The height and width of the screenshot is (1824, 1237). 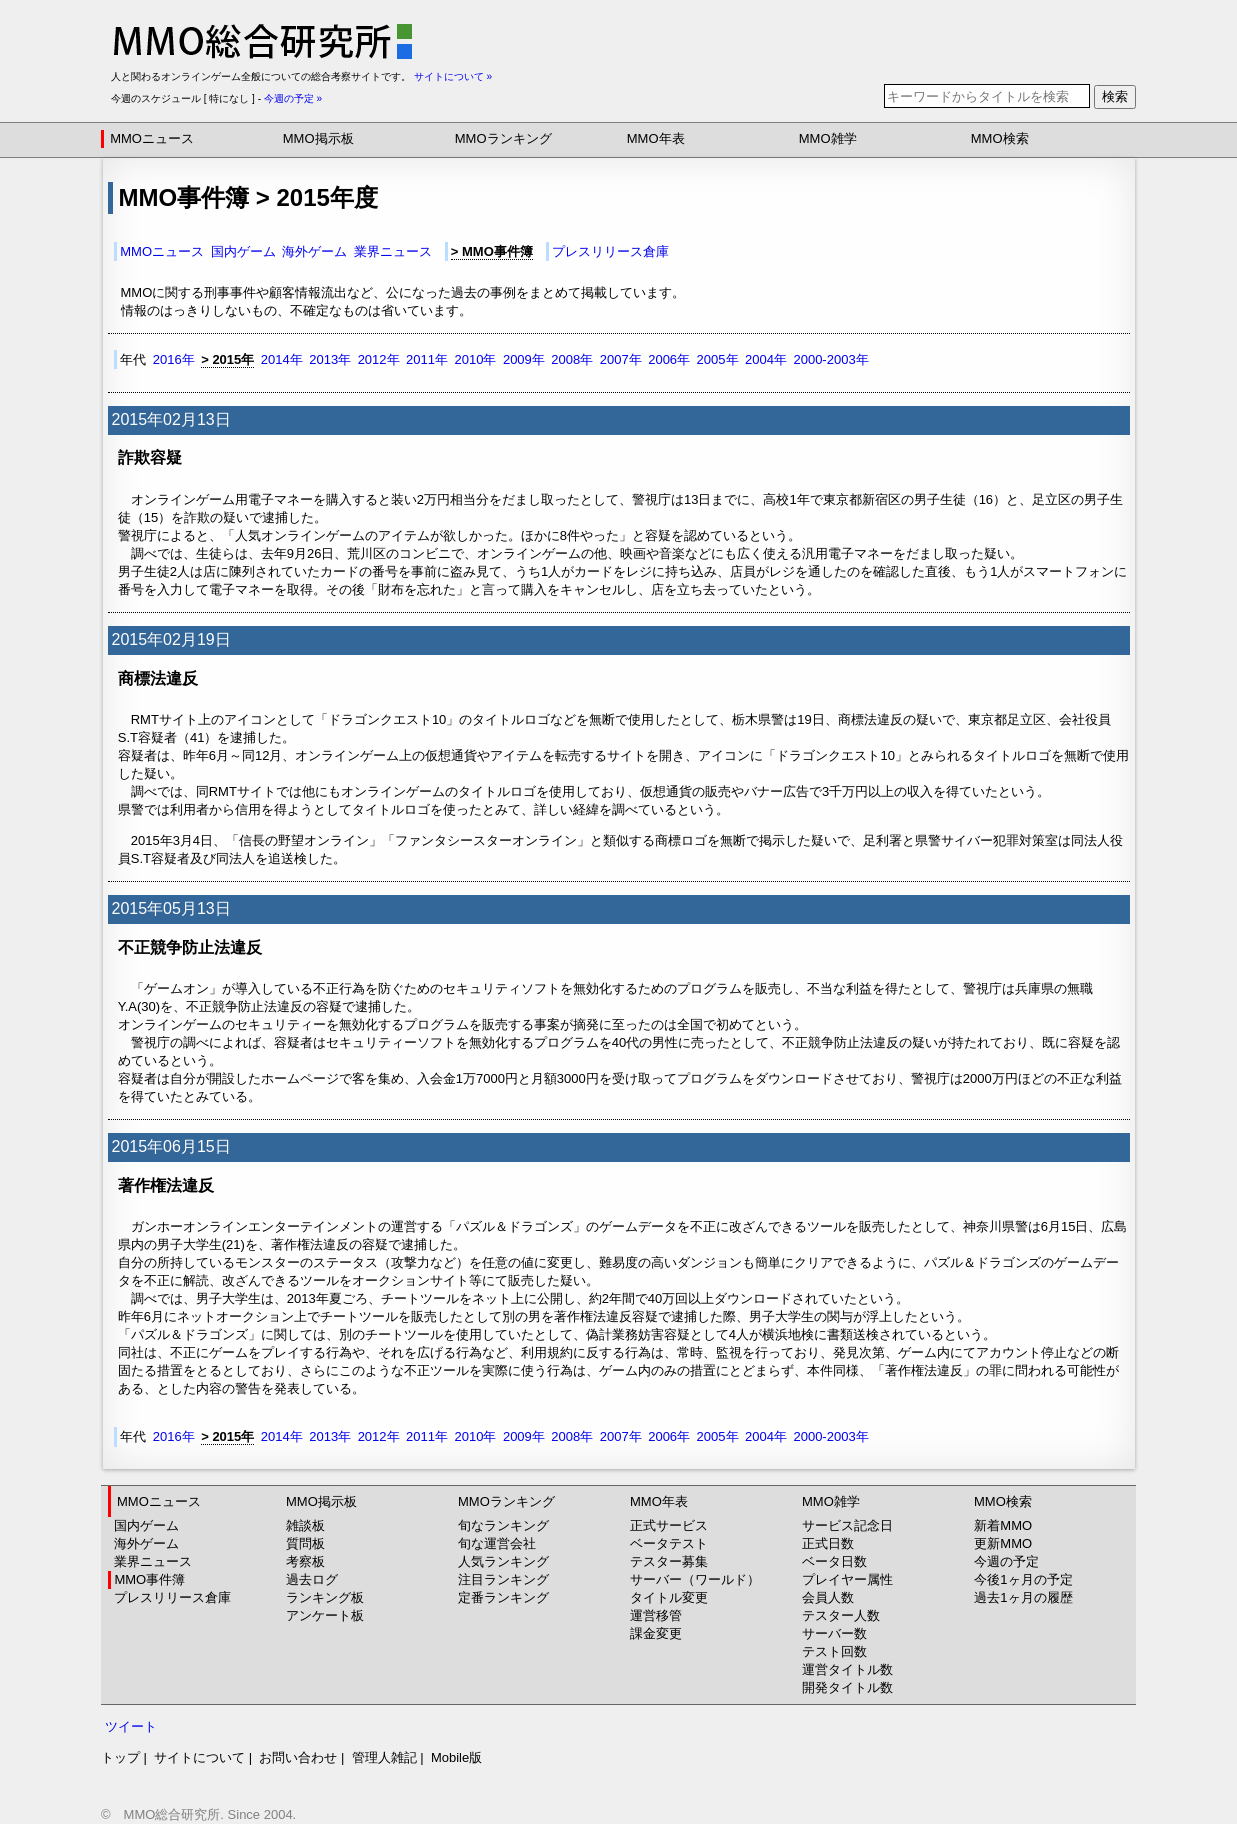 I want to click on 雑談板, so click(x=305, y=1525).